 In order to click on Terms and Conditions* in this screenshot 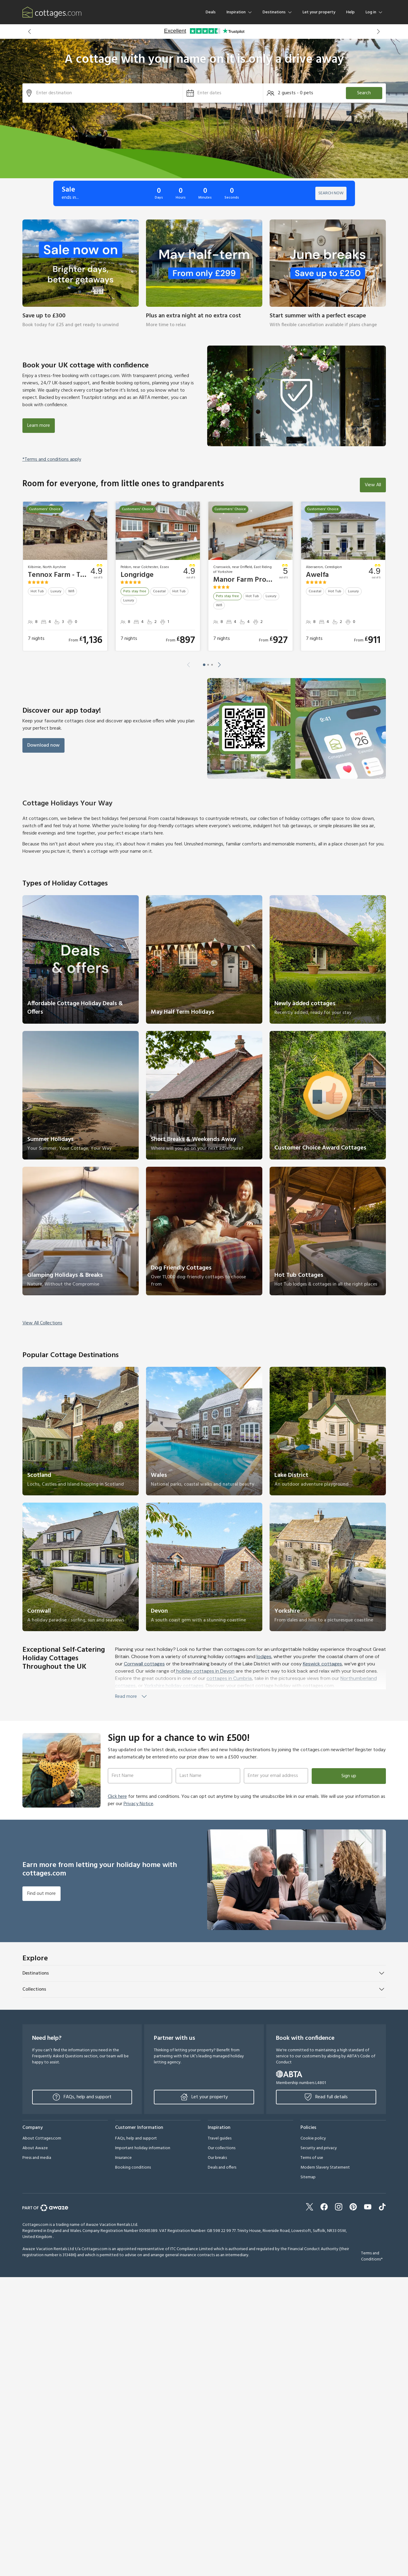, I will do `click(372, 2256)`.